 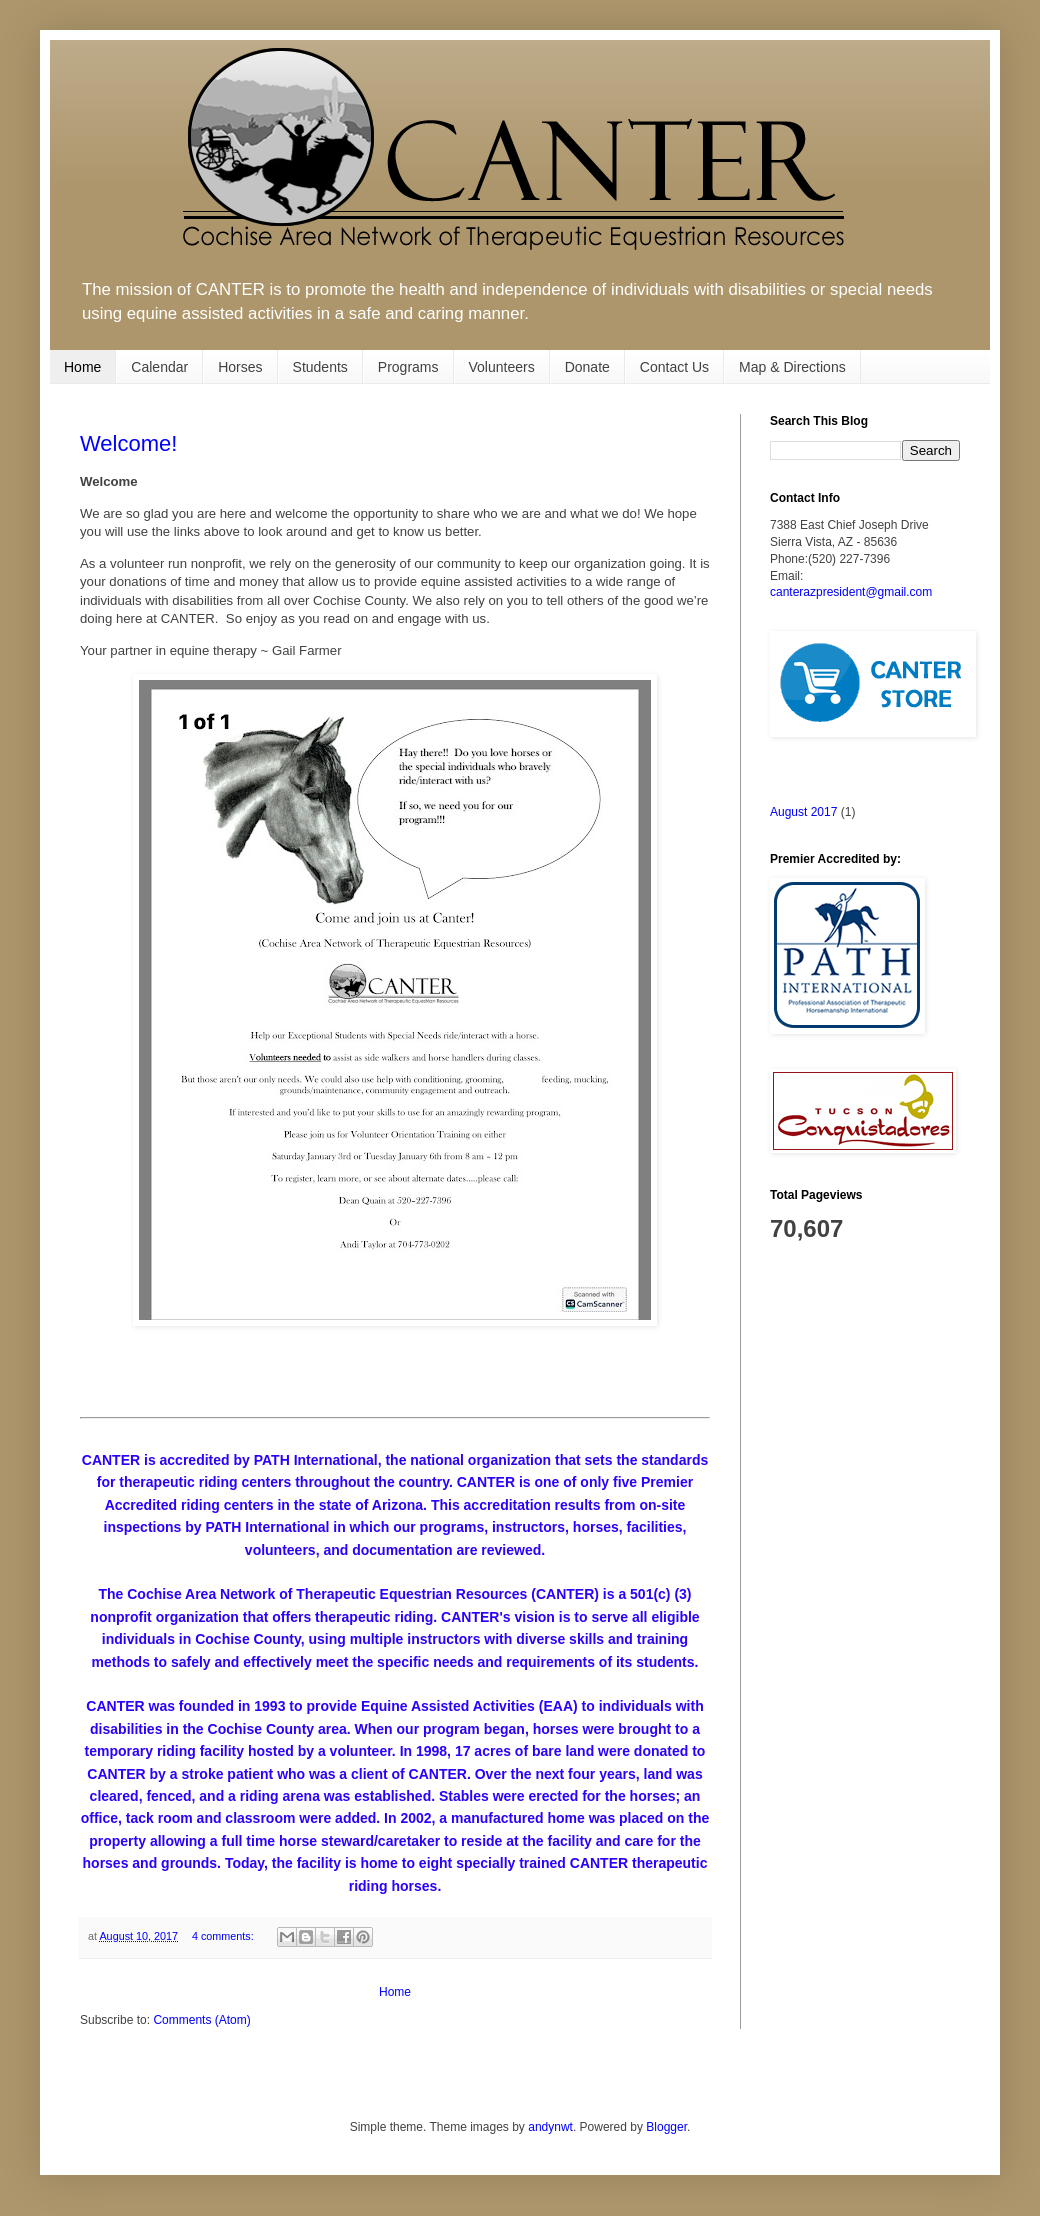 What do you see at coordinates (159, 367) in the screenshot?
I see `Calendar` at bounding box center [159, 367].